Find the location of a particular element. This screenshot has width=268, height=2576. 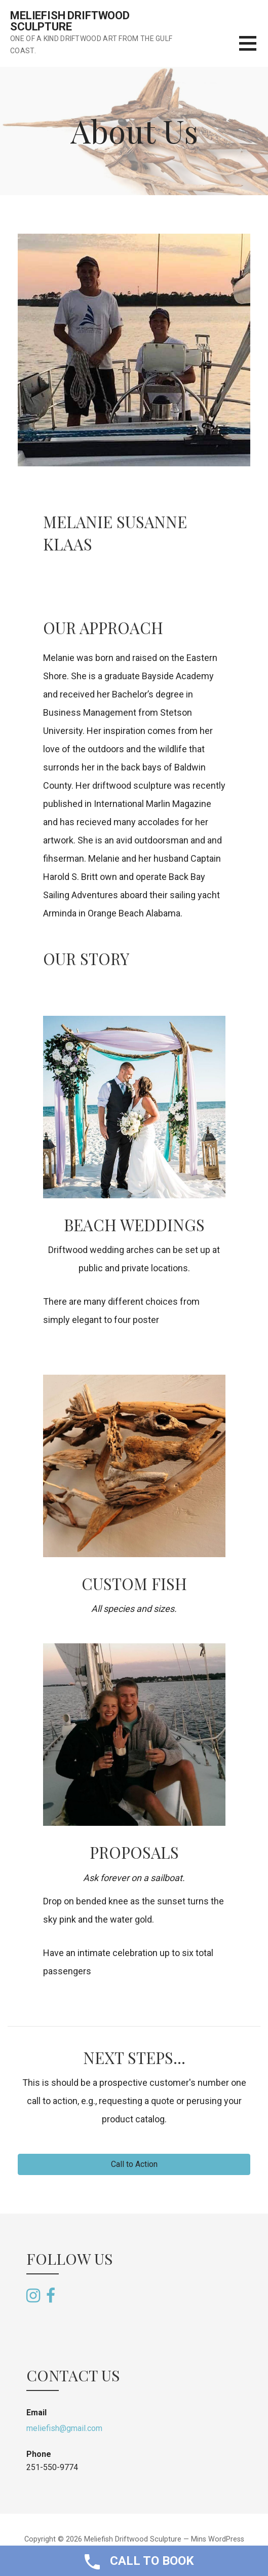

Meliefish Driftwood Sculpture is located at coordinates (70, 21).